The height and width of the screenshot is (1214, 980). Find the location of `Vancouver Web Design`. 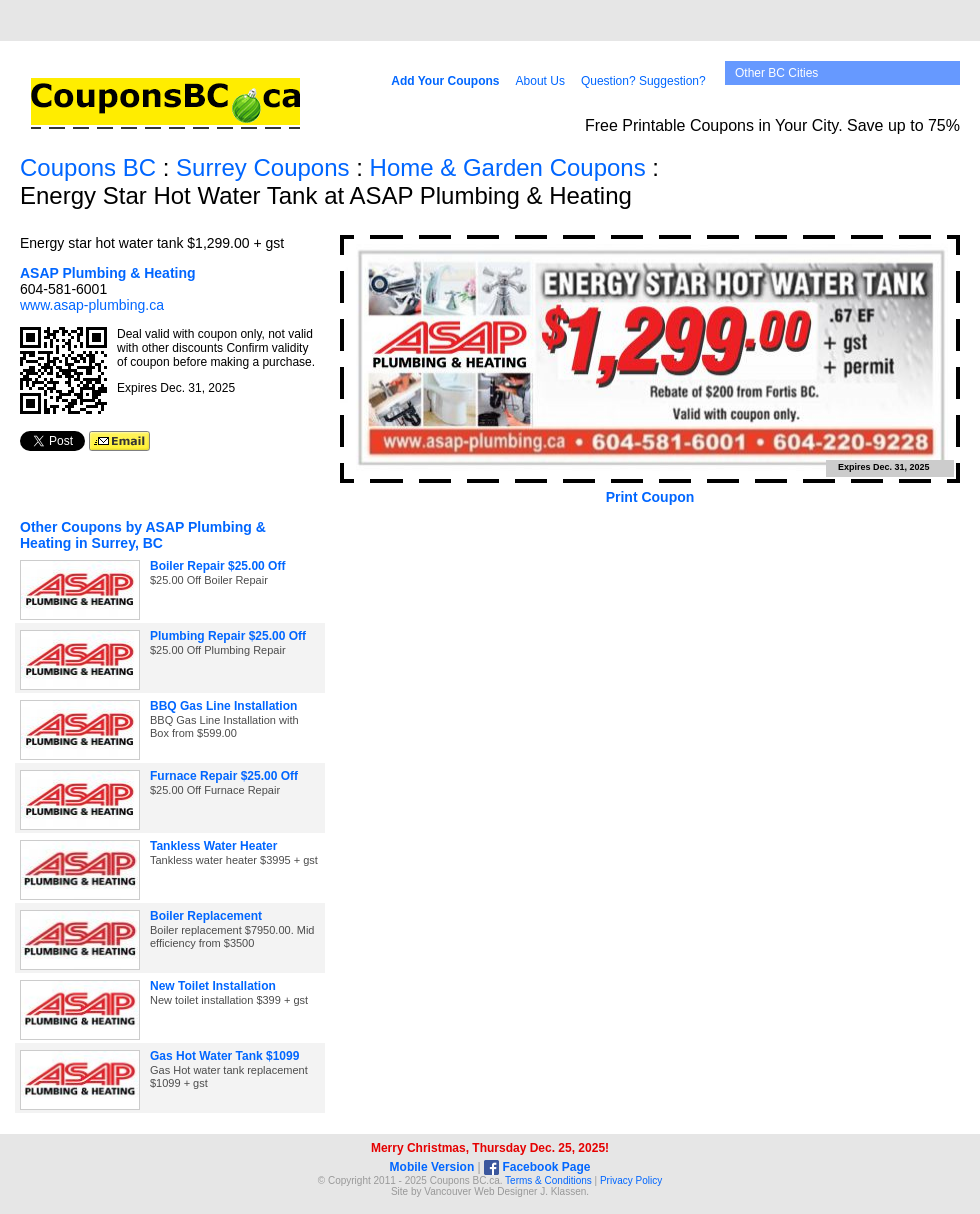

Vancouver Web Design is located at coordinates (476, 1191).